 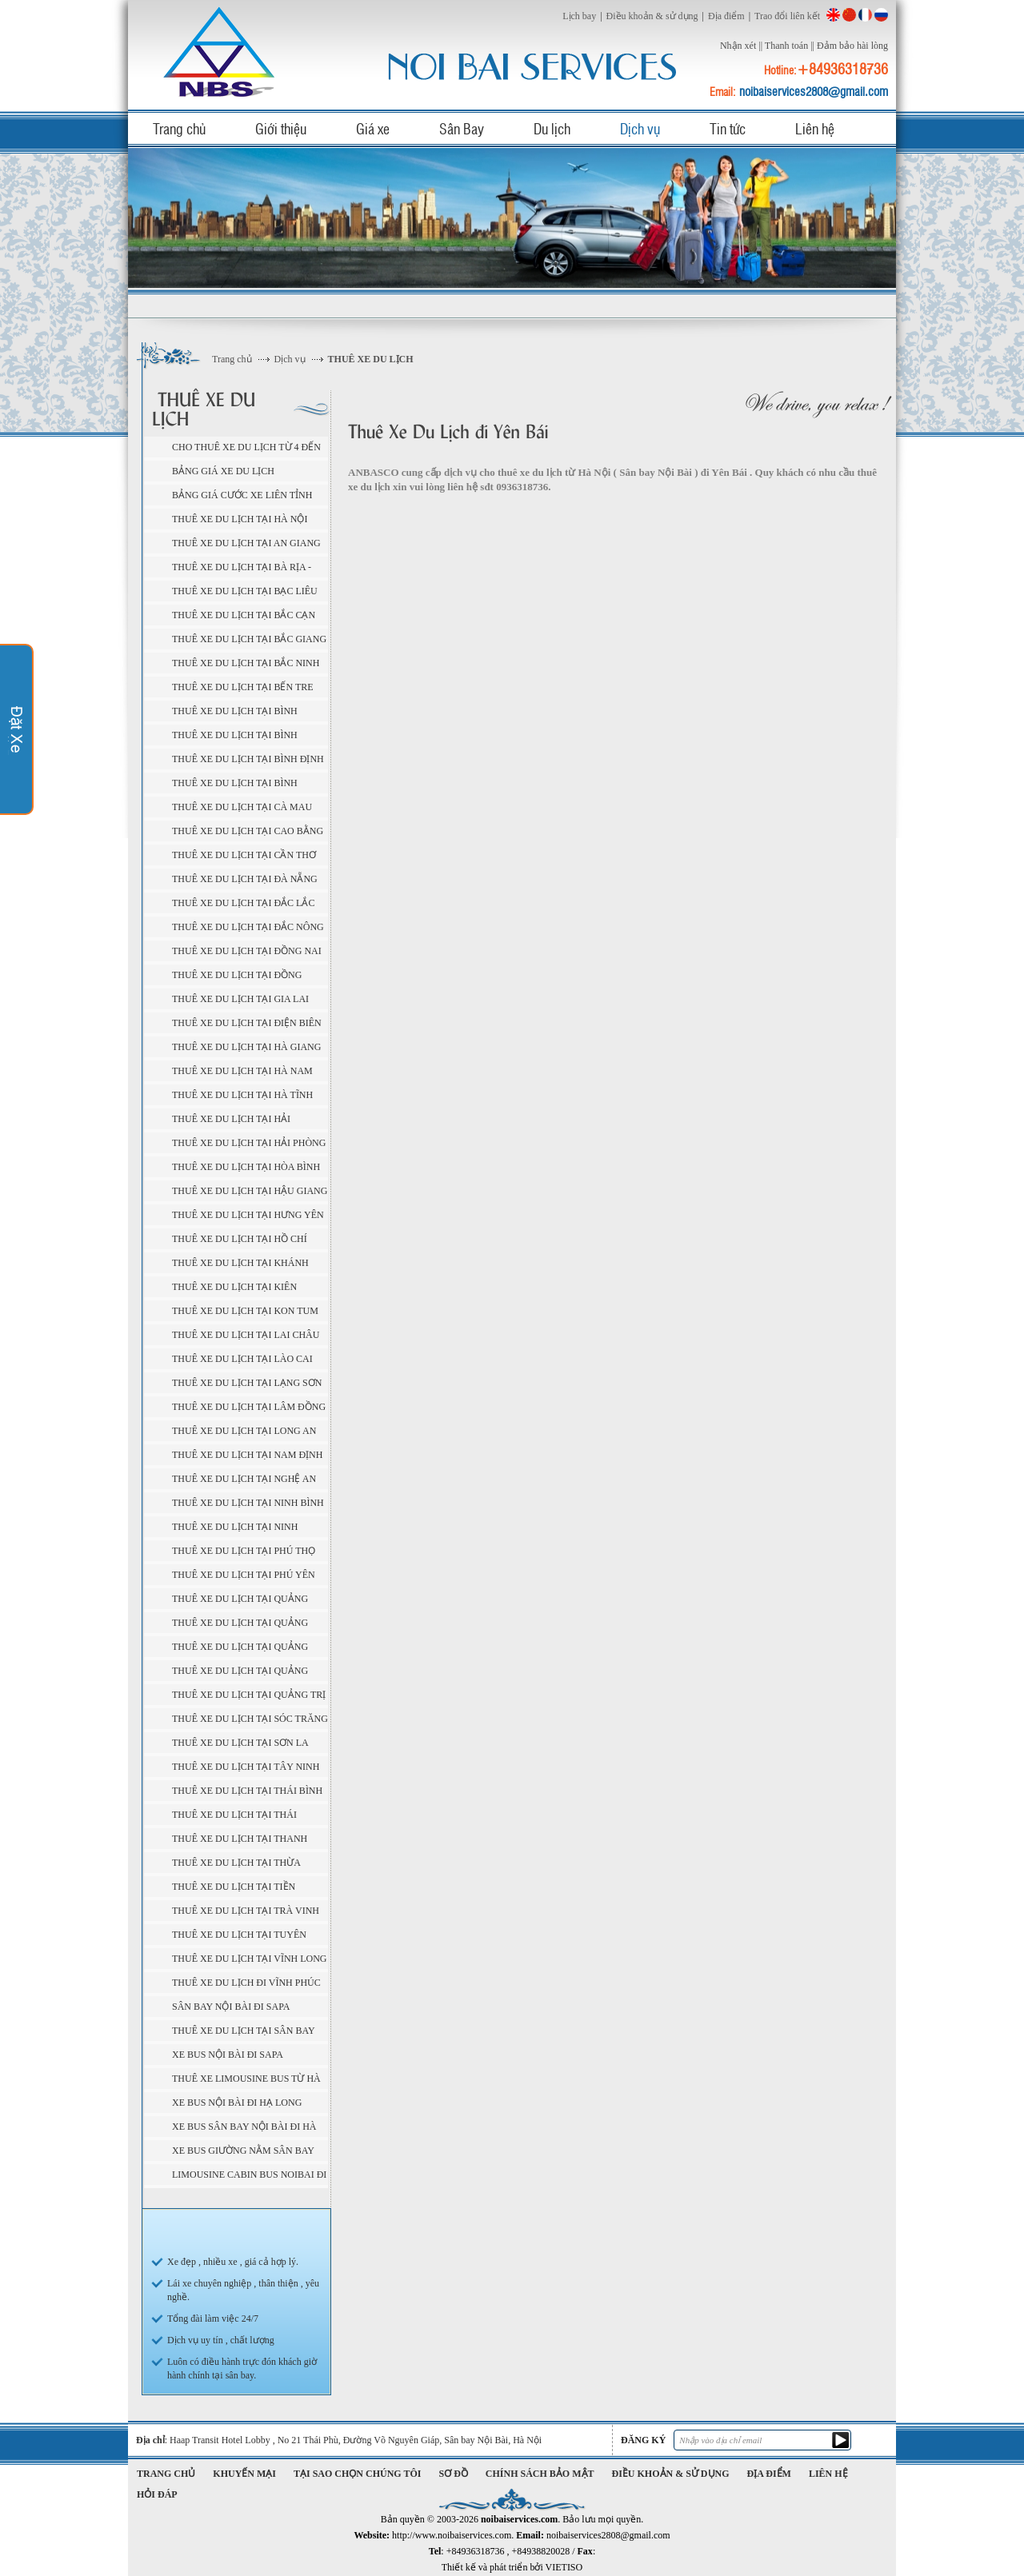 What do you see at coordinates (760, 45) in the screenshot?
I see `||` at bounding box center [760, 45].